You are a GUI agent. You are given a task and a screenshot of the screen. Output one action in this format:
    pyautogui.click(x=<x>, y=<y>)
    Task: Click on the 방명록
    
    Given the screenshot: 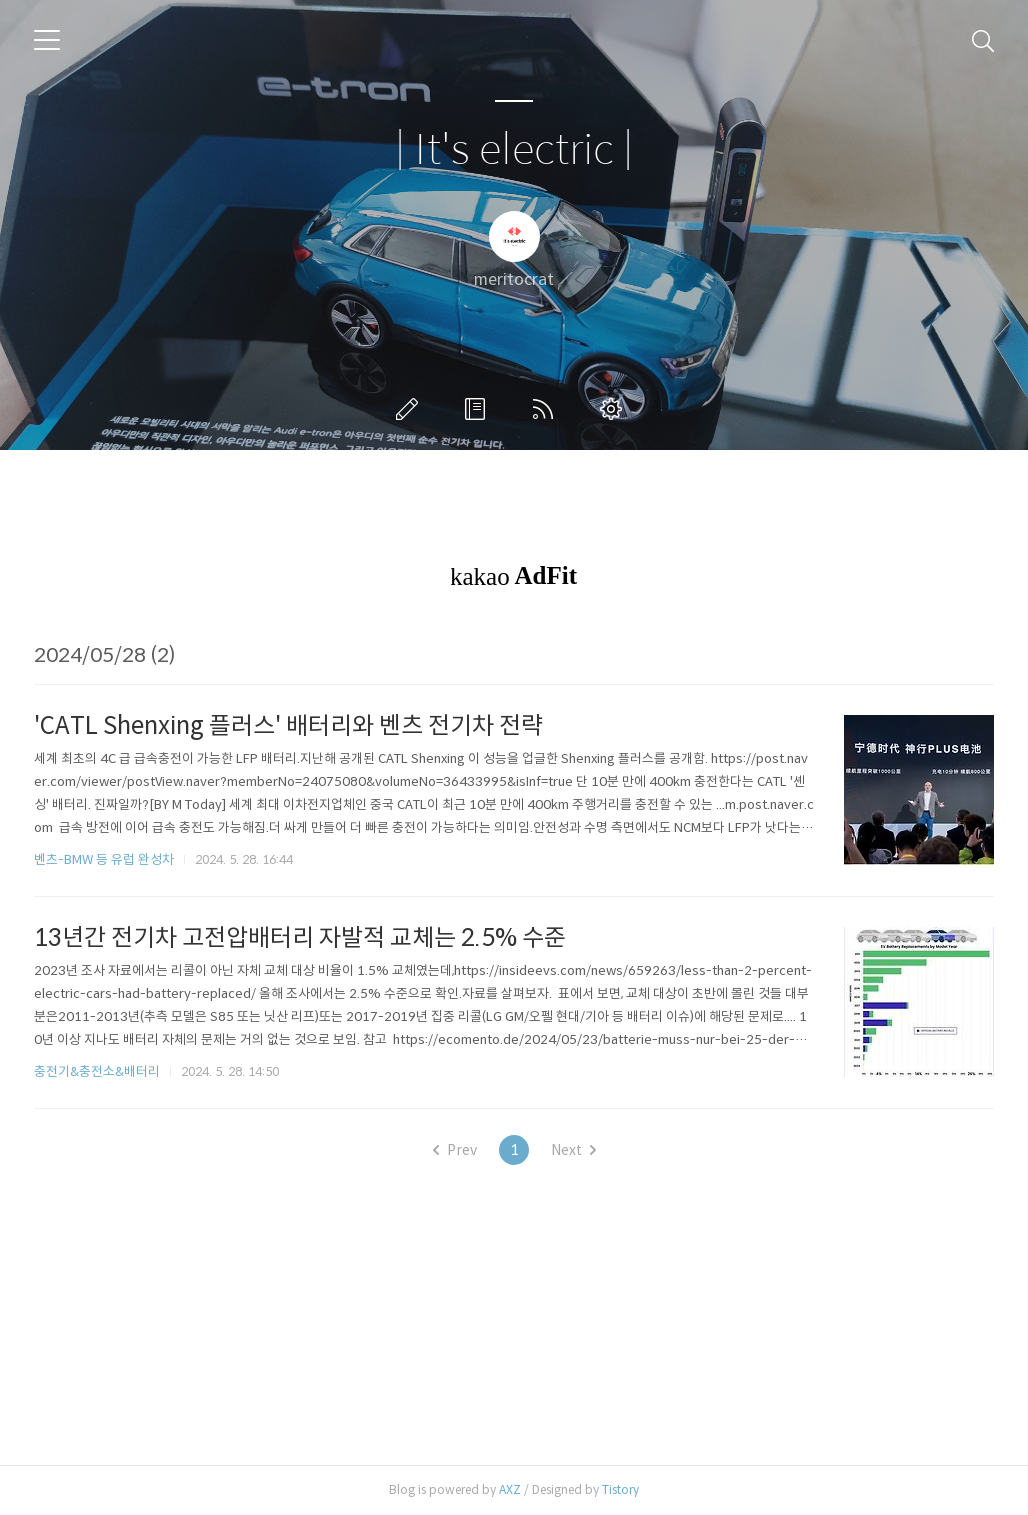 What is the action you would take?
    pyautogui.click(x=479, y=409)
    